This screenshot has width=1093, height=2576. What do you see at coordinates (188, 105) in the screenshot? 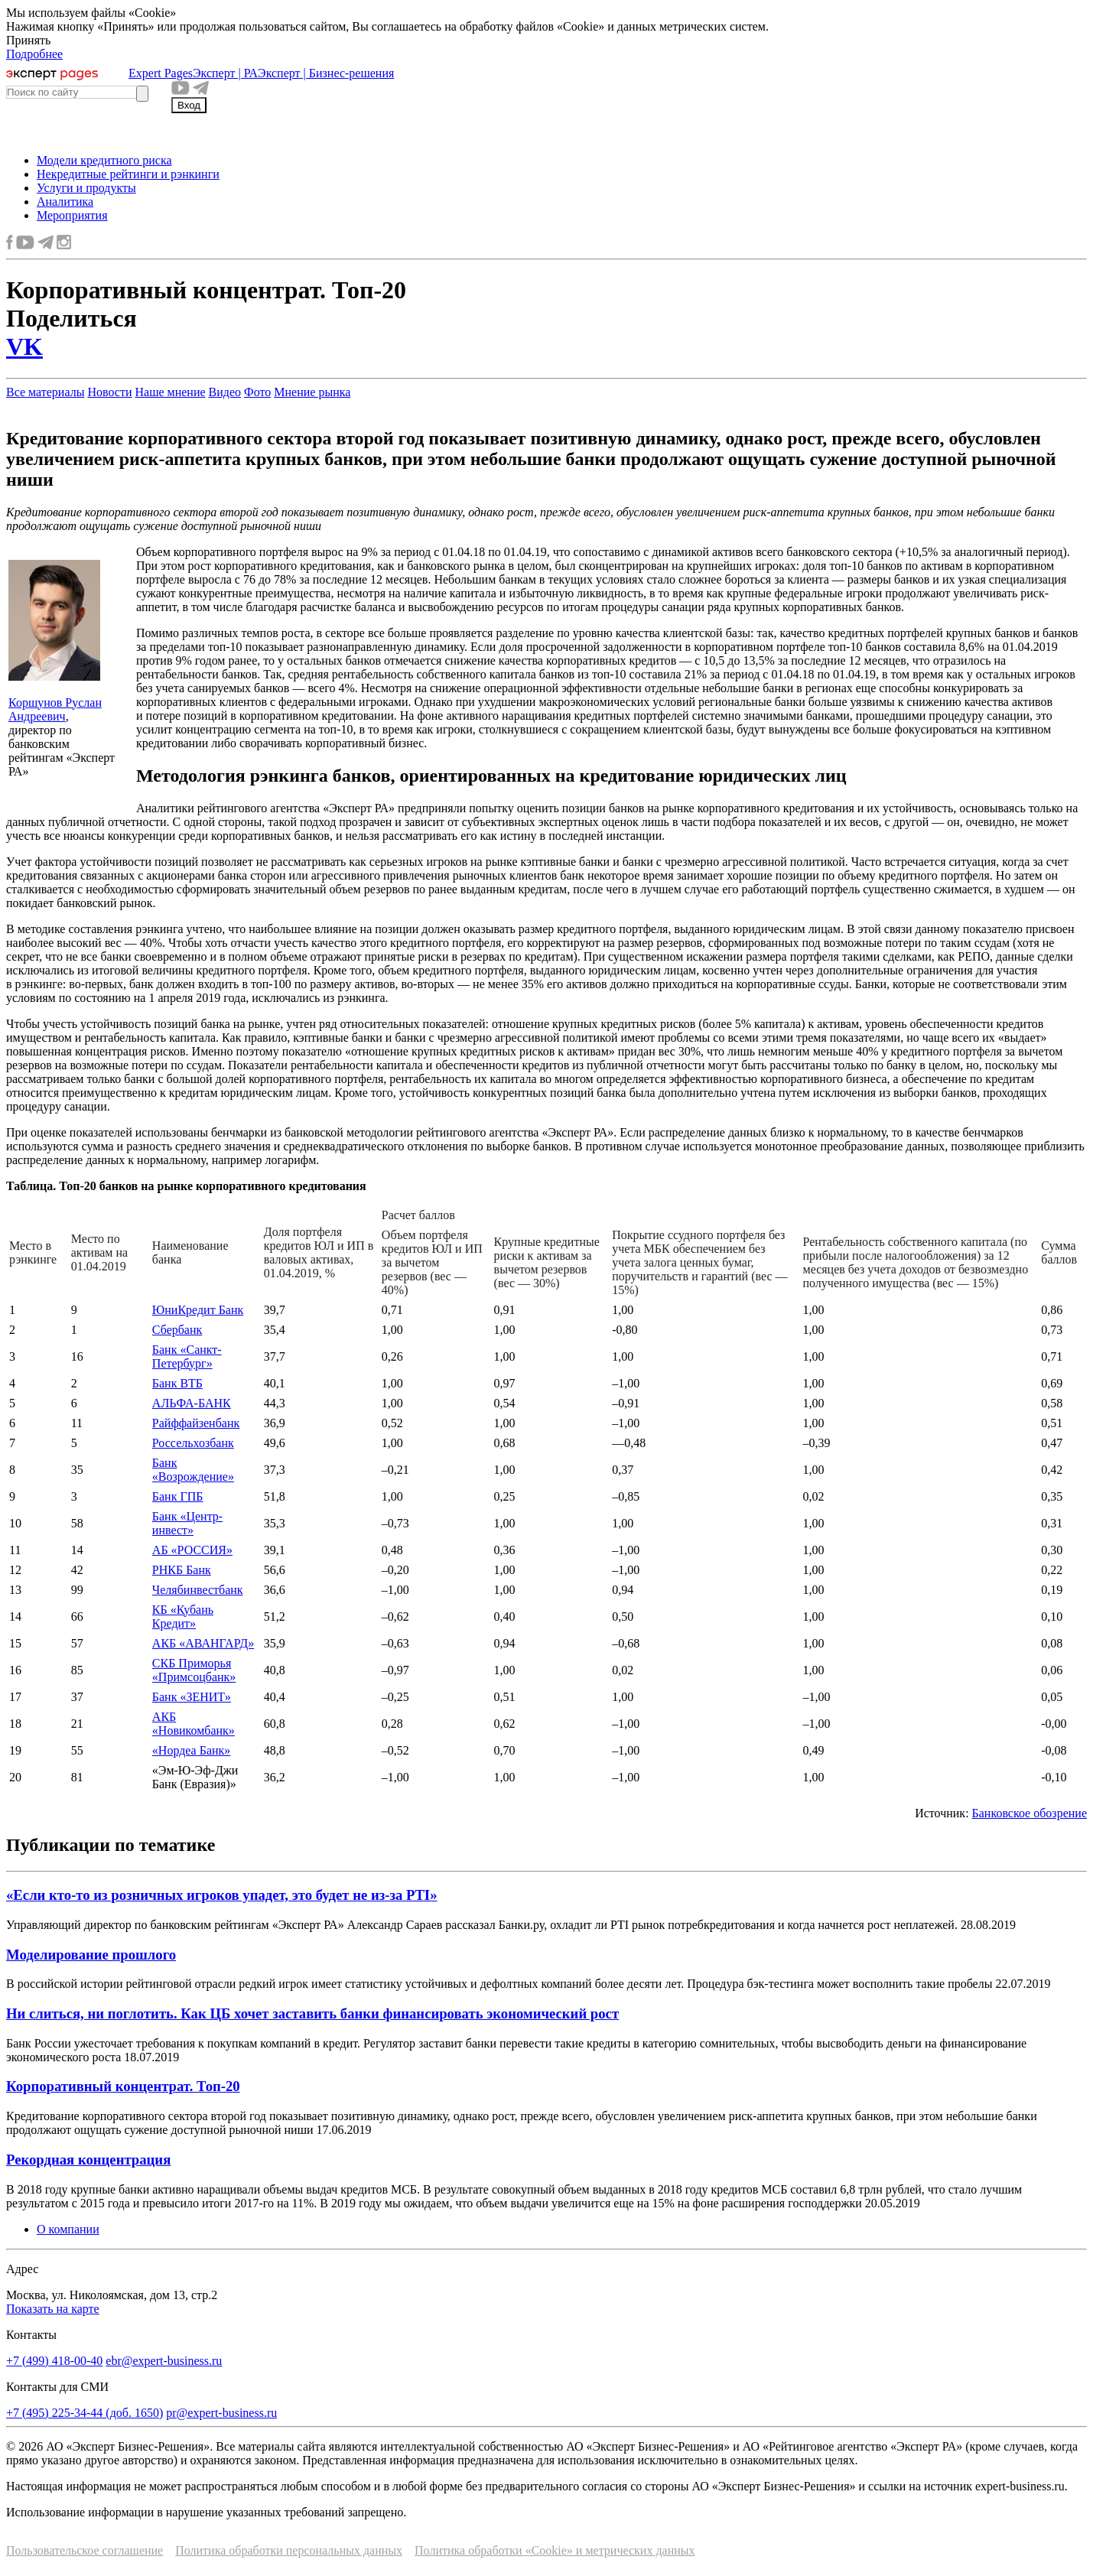
I see `Вход` at bounding box center [188, 105].